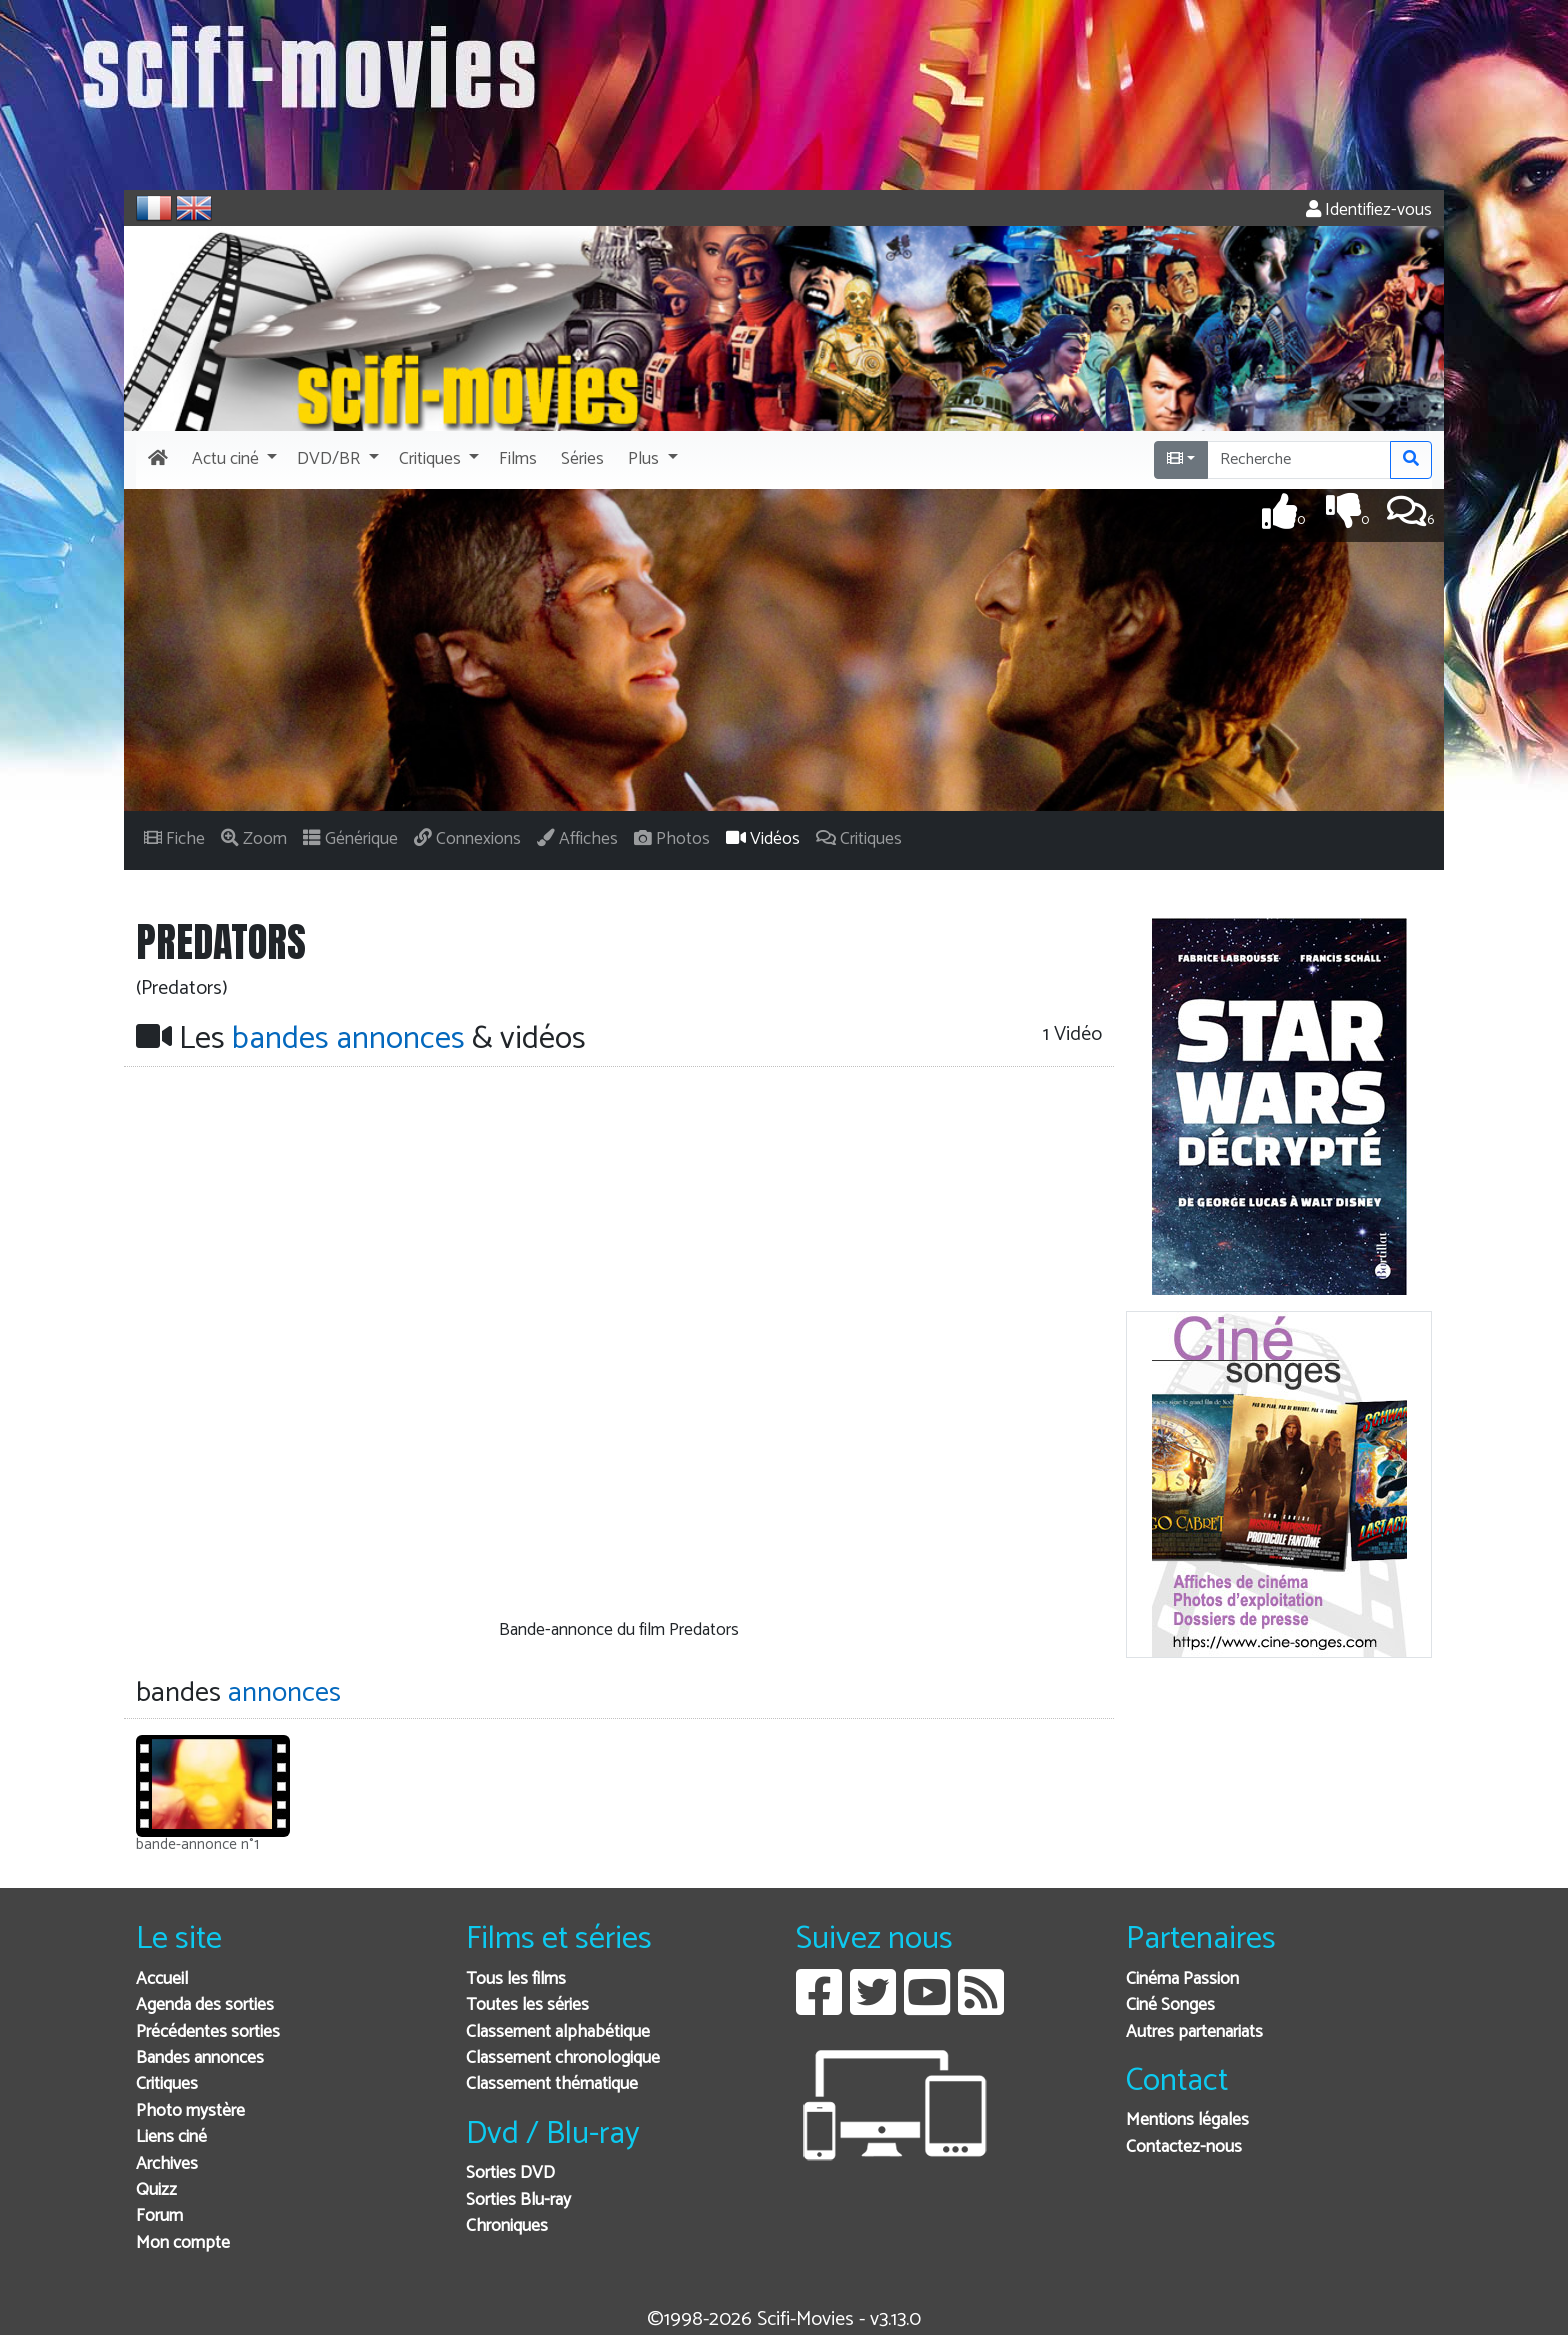 The image size is (1568, 2336). What do you see at coordinates (232, 460) in the screenshot?
I see `[button]` at bounding box center [232, 460].